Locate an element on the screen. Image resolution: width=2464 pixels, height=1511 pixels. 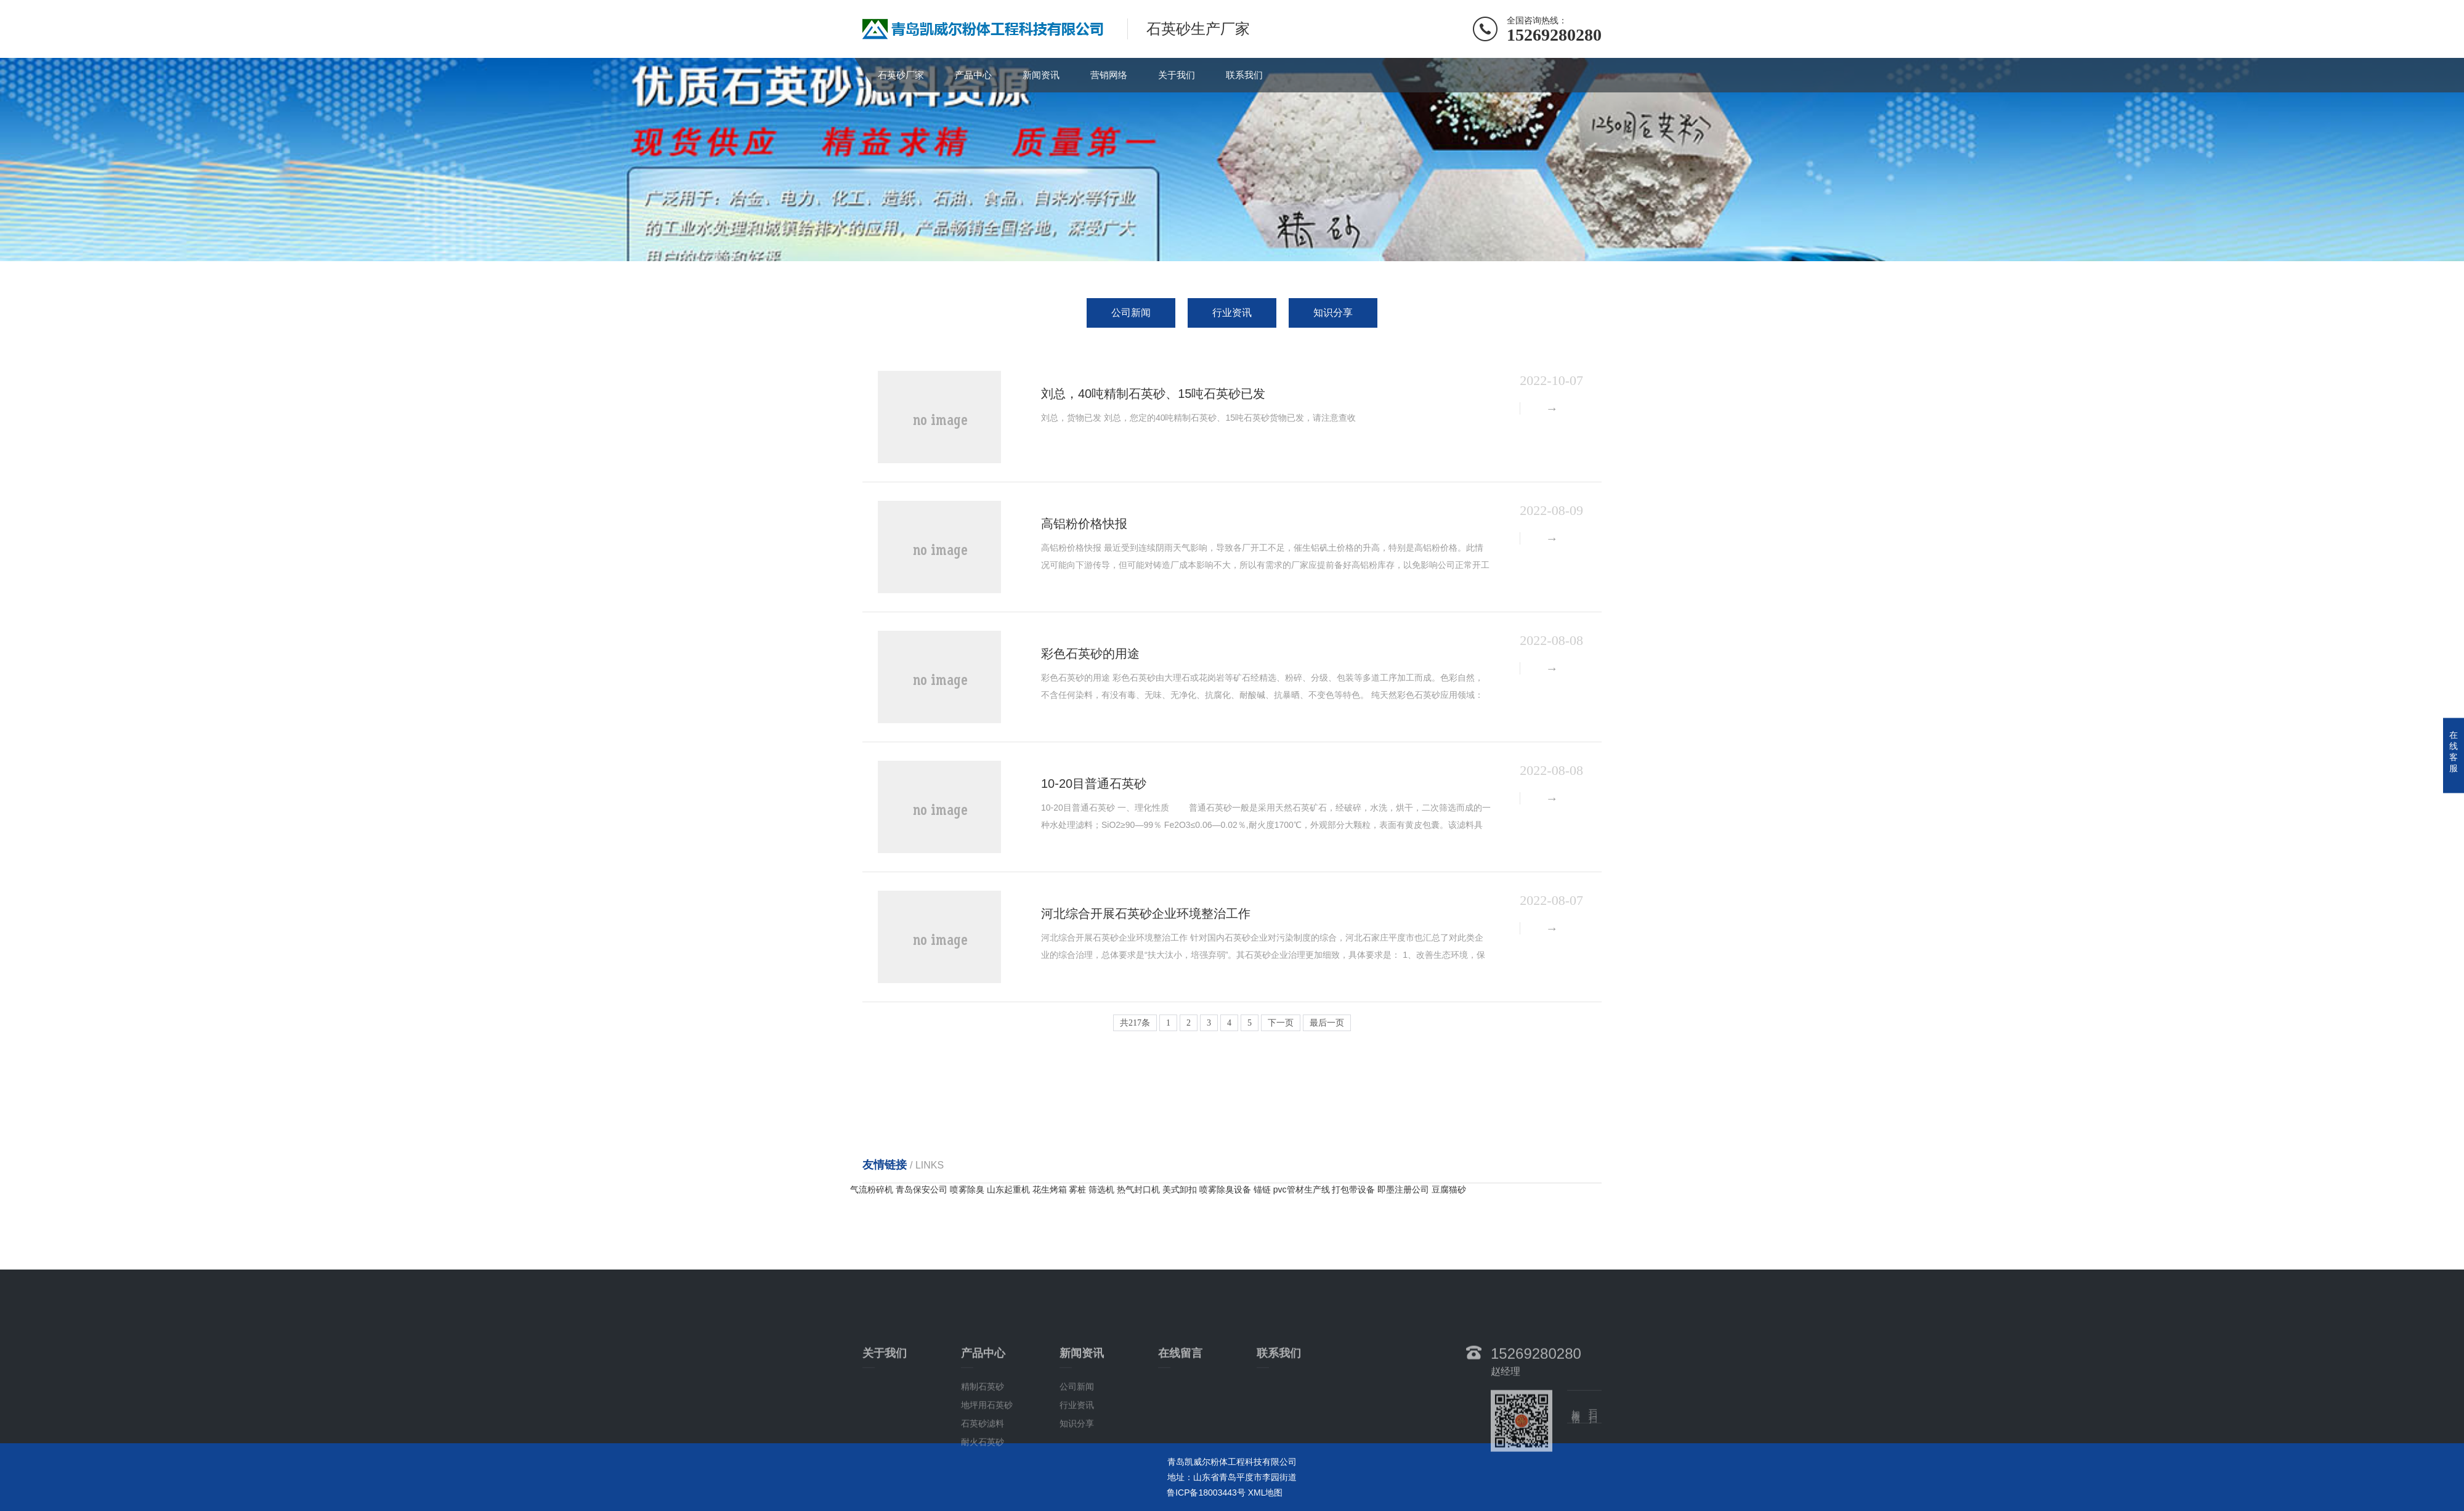
喷雾除臭 is located at coordinates (968, 1189).